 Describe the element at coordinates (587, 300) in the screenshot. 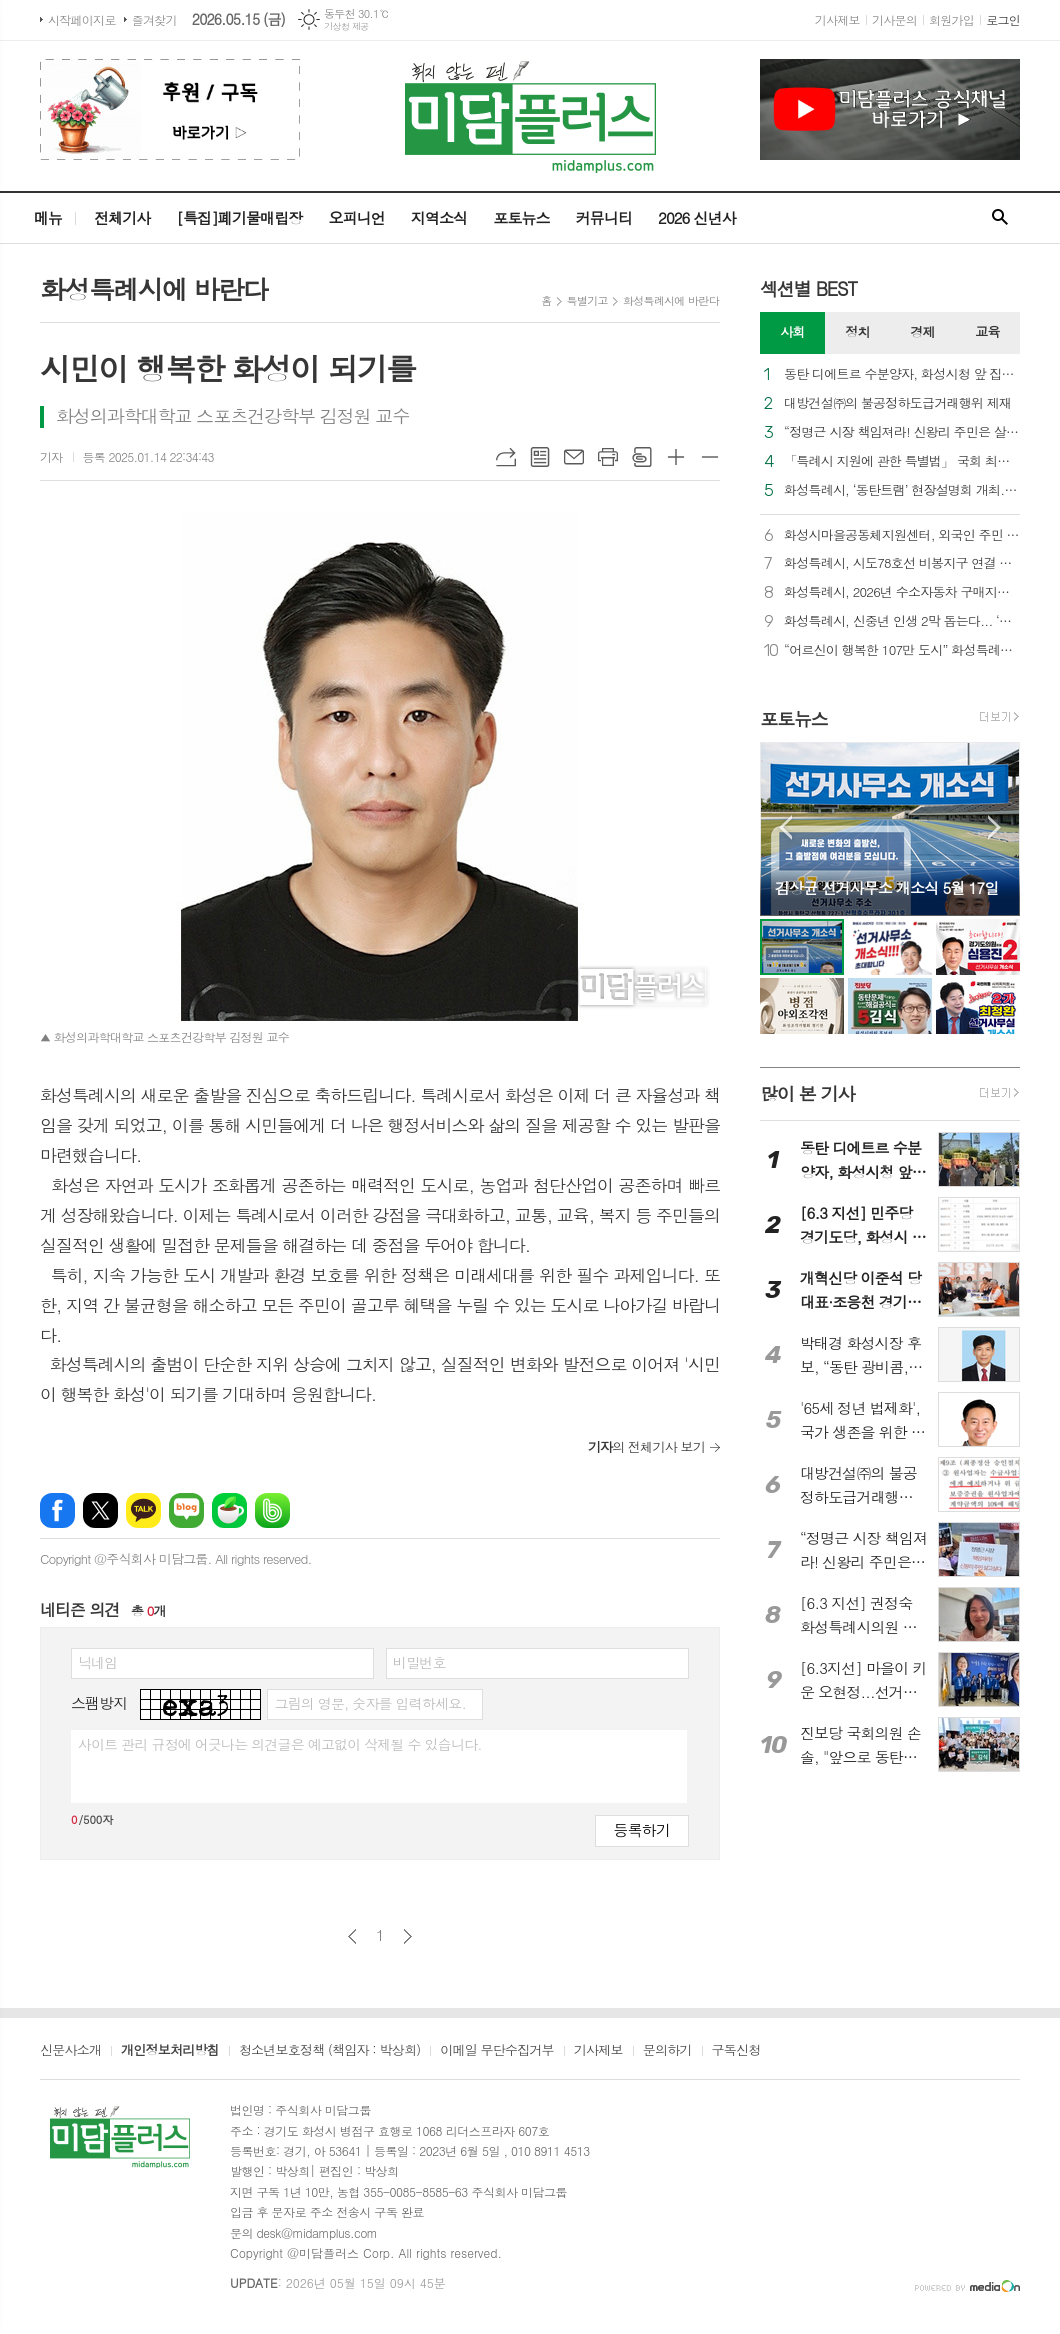

I see `특별기고` at that location.